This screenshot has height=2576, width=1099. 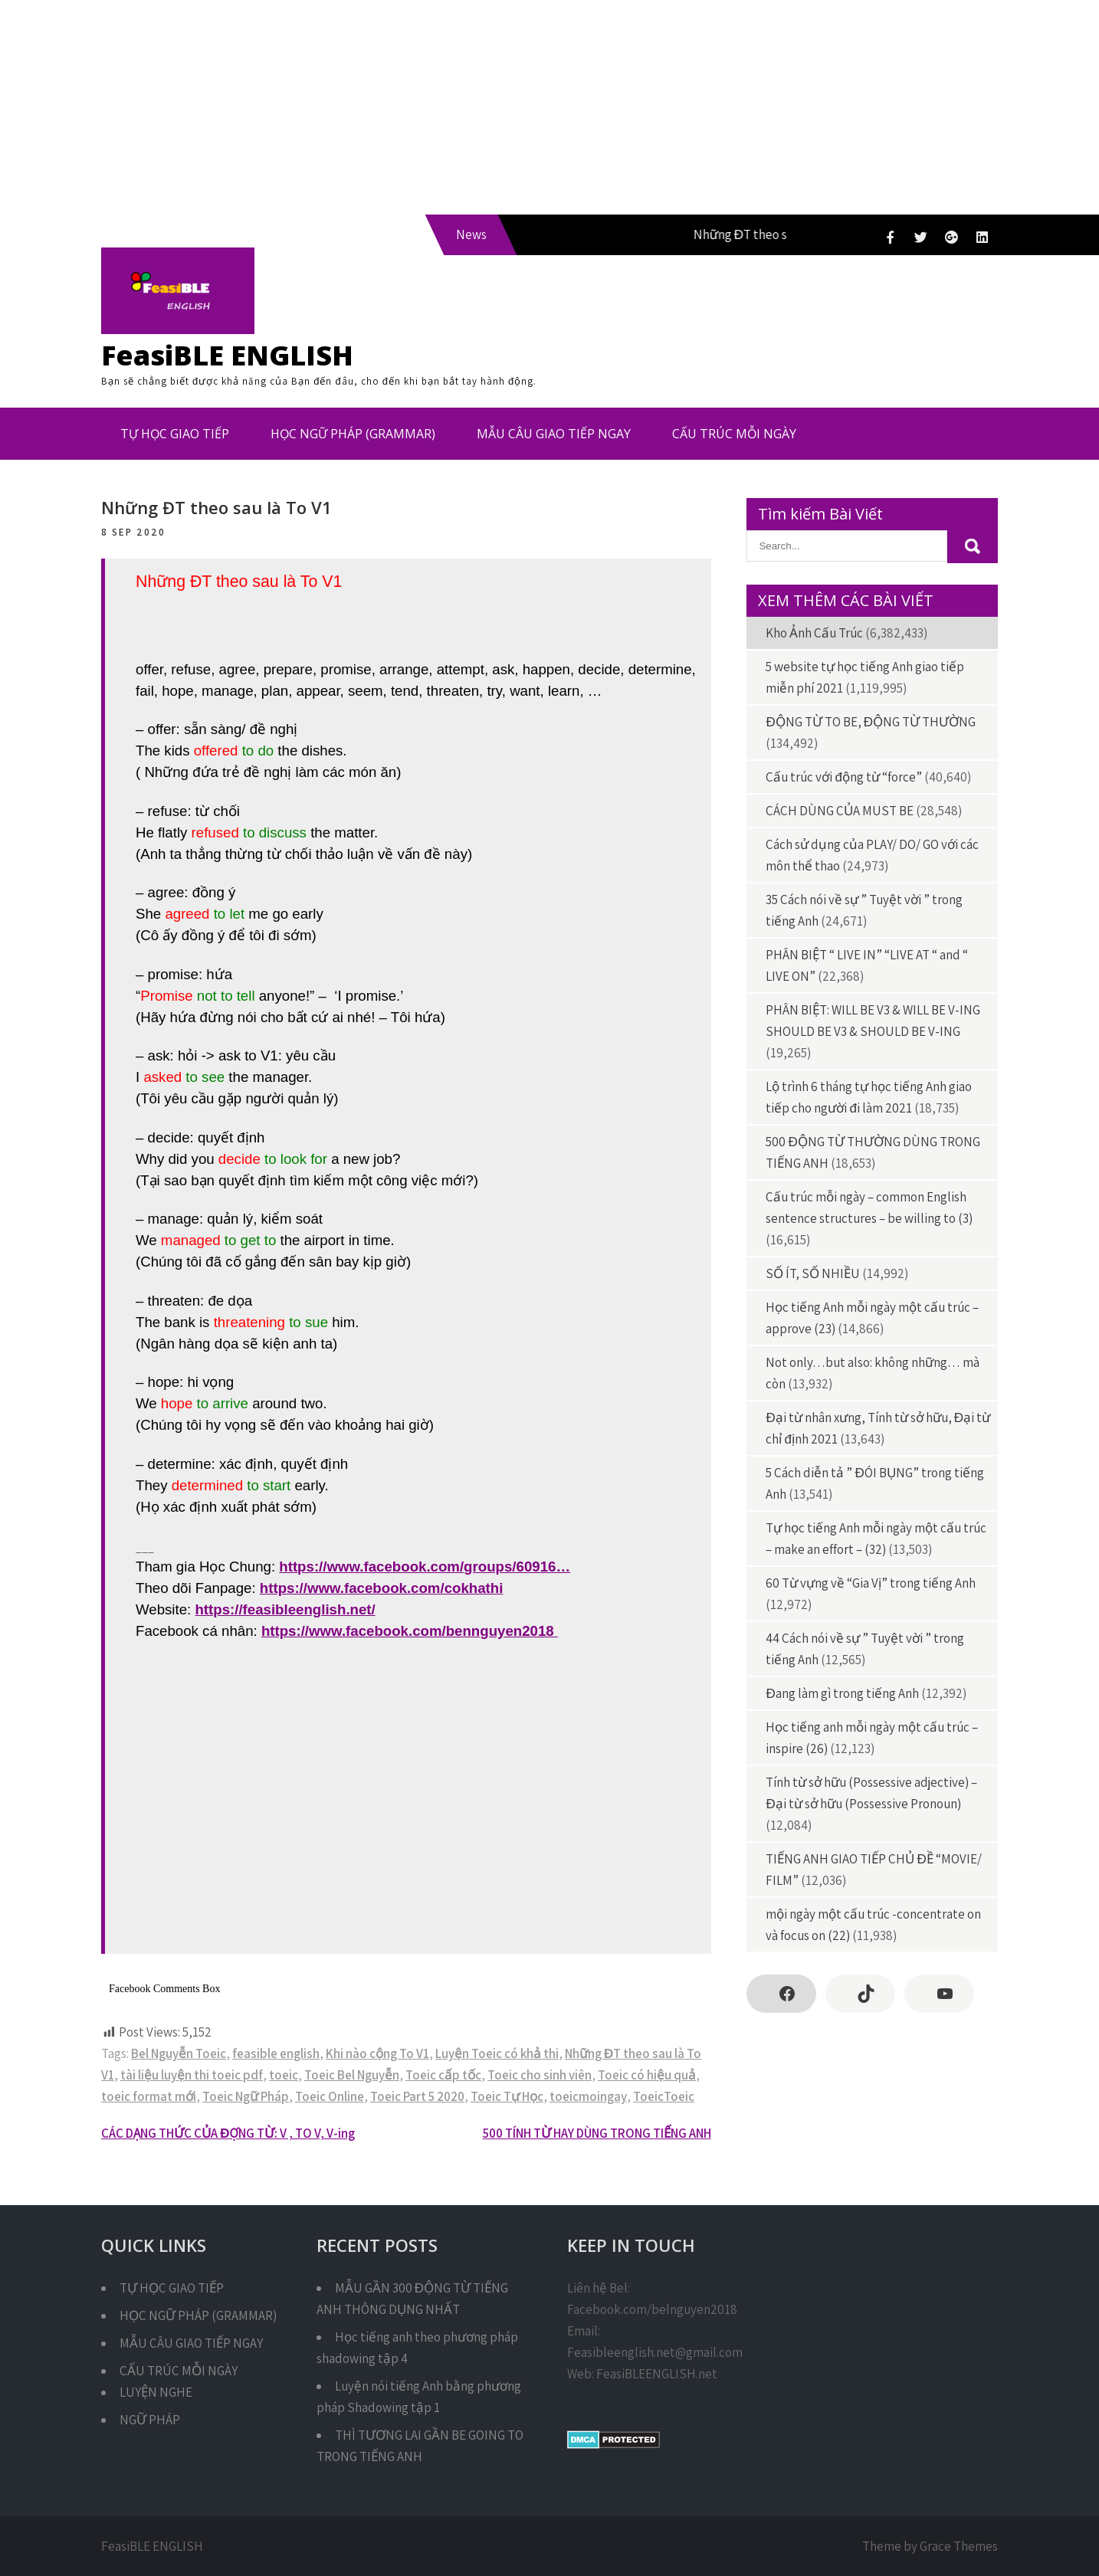 What do you see at coordinates (148, 2096) in the screenshot?
I see `toeic format mới` at bounding box center [148, 2096].